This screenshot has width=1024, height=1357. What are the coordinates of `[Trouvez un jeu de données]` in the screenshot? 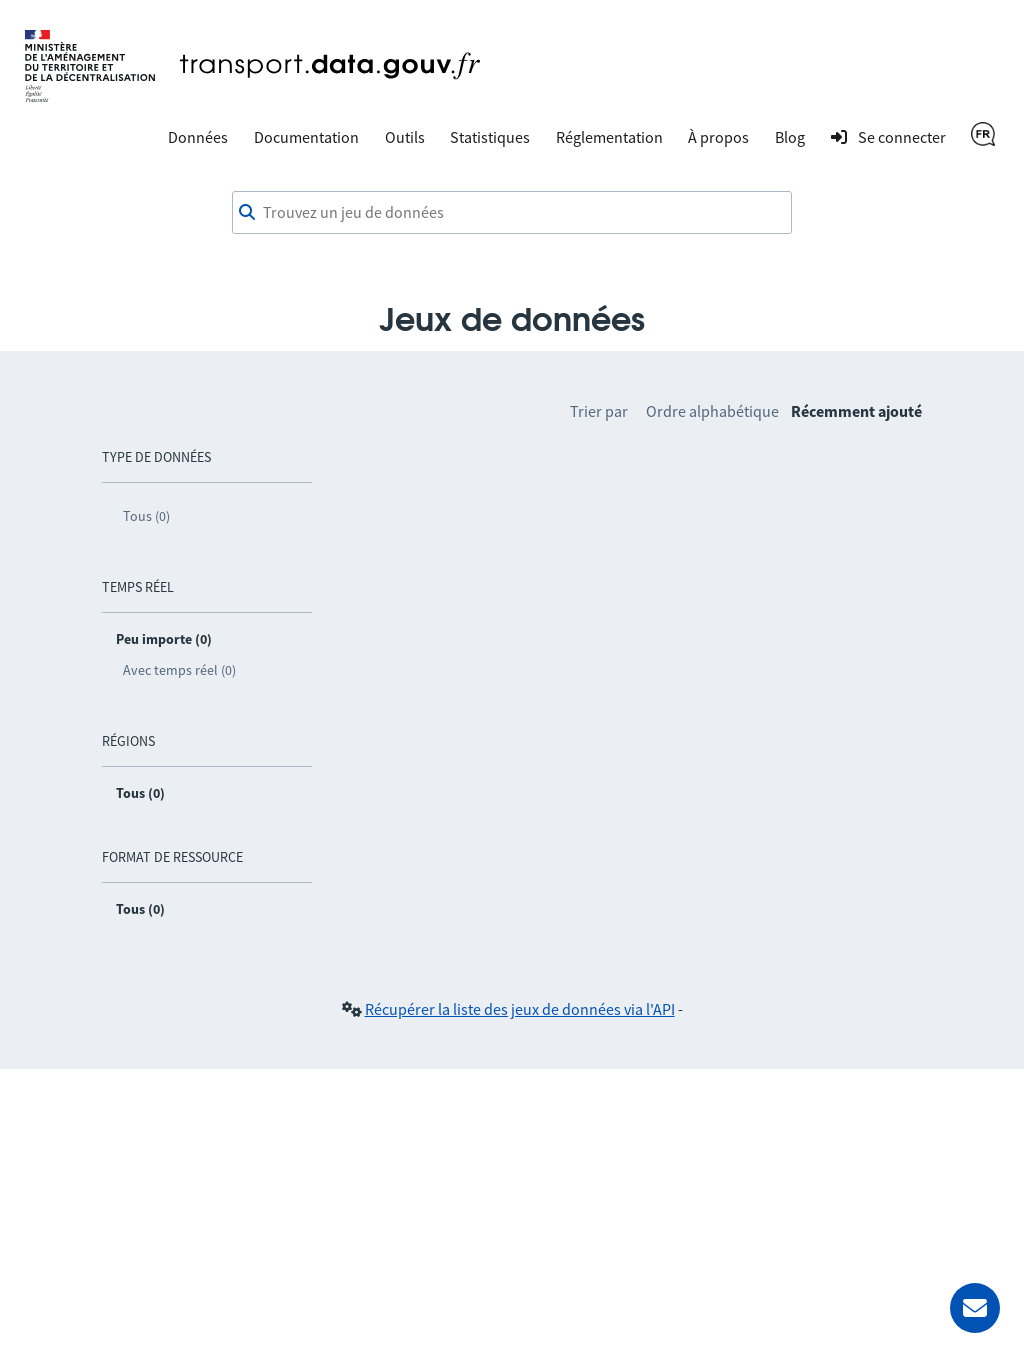 It's located at (512, 213).